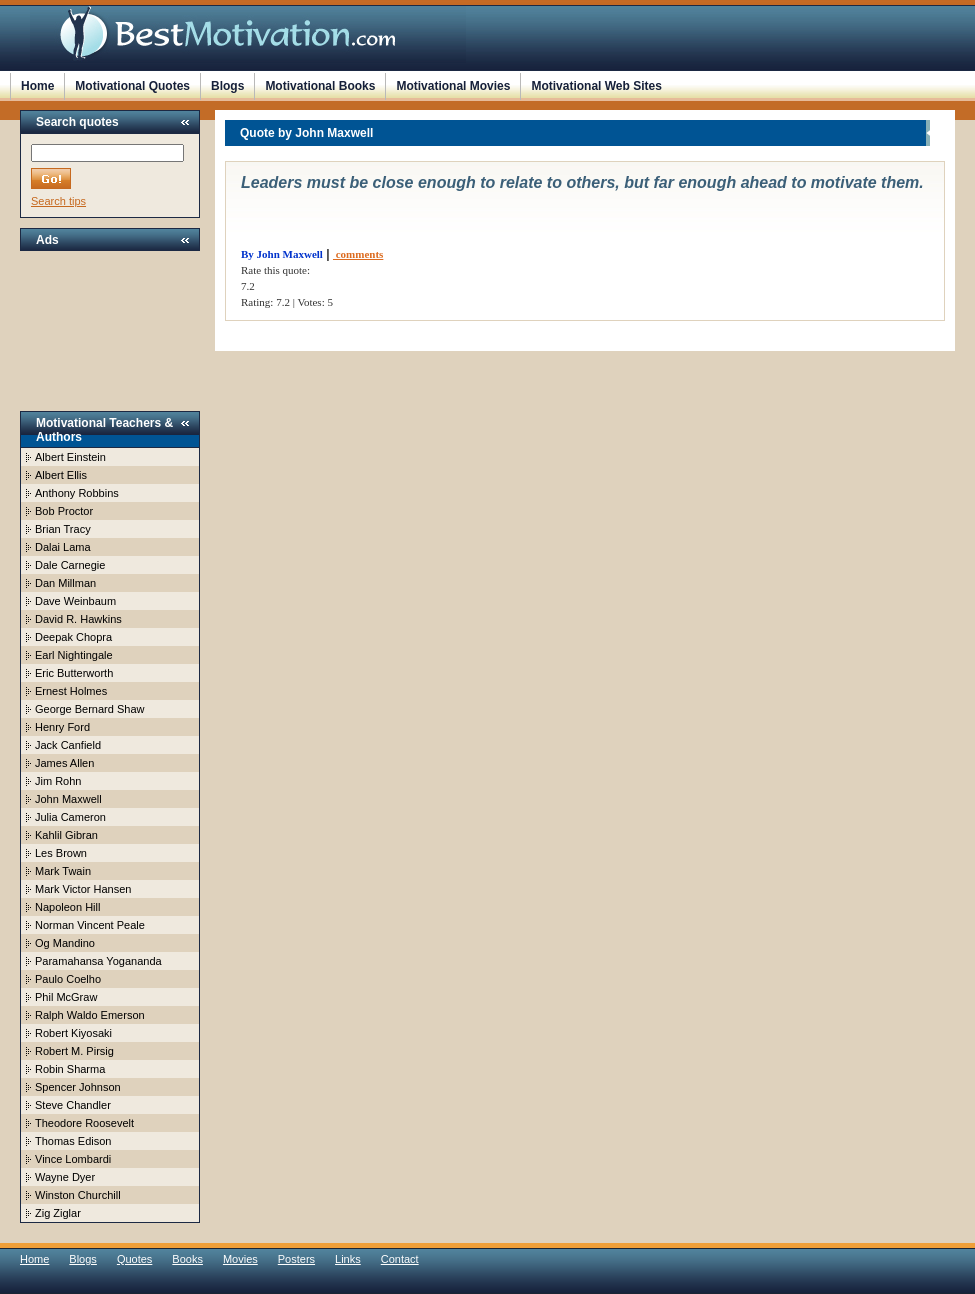 This screenshot has height=1294, width=975. Describe the element at coordinates (90, 925) in the screenshot. I see `Norman Vincent Peale` at that location.